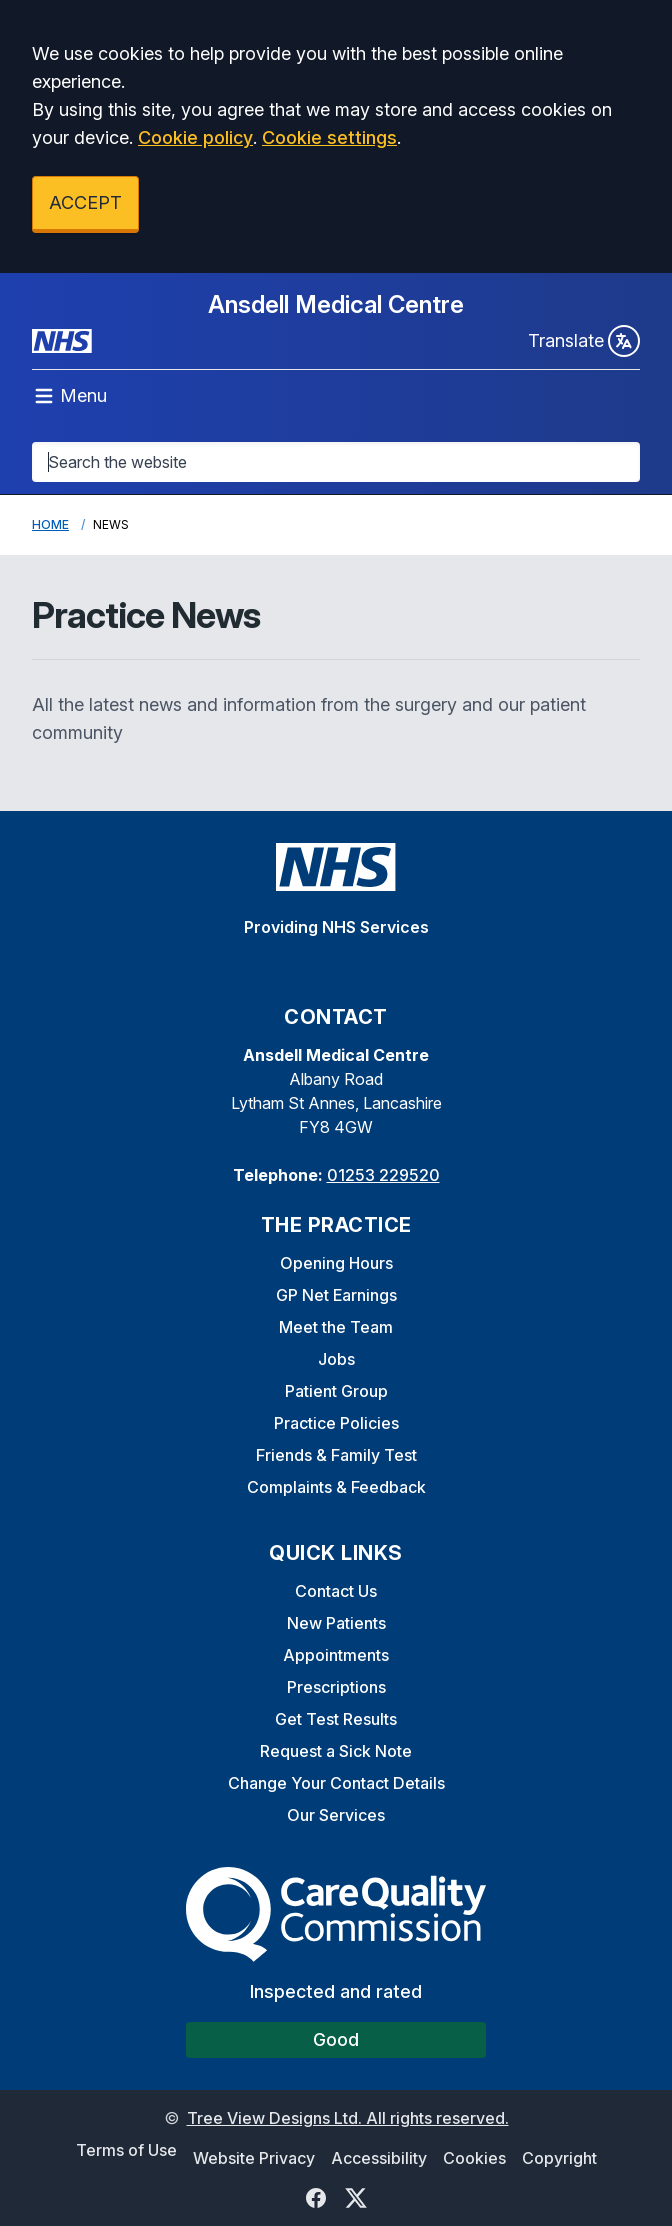  I want to click on Accessibility, so click(379, 2158).